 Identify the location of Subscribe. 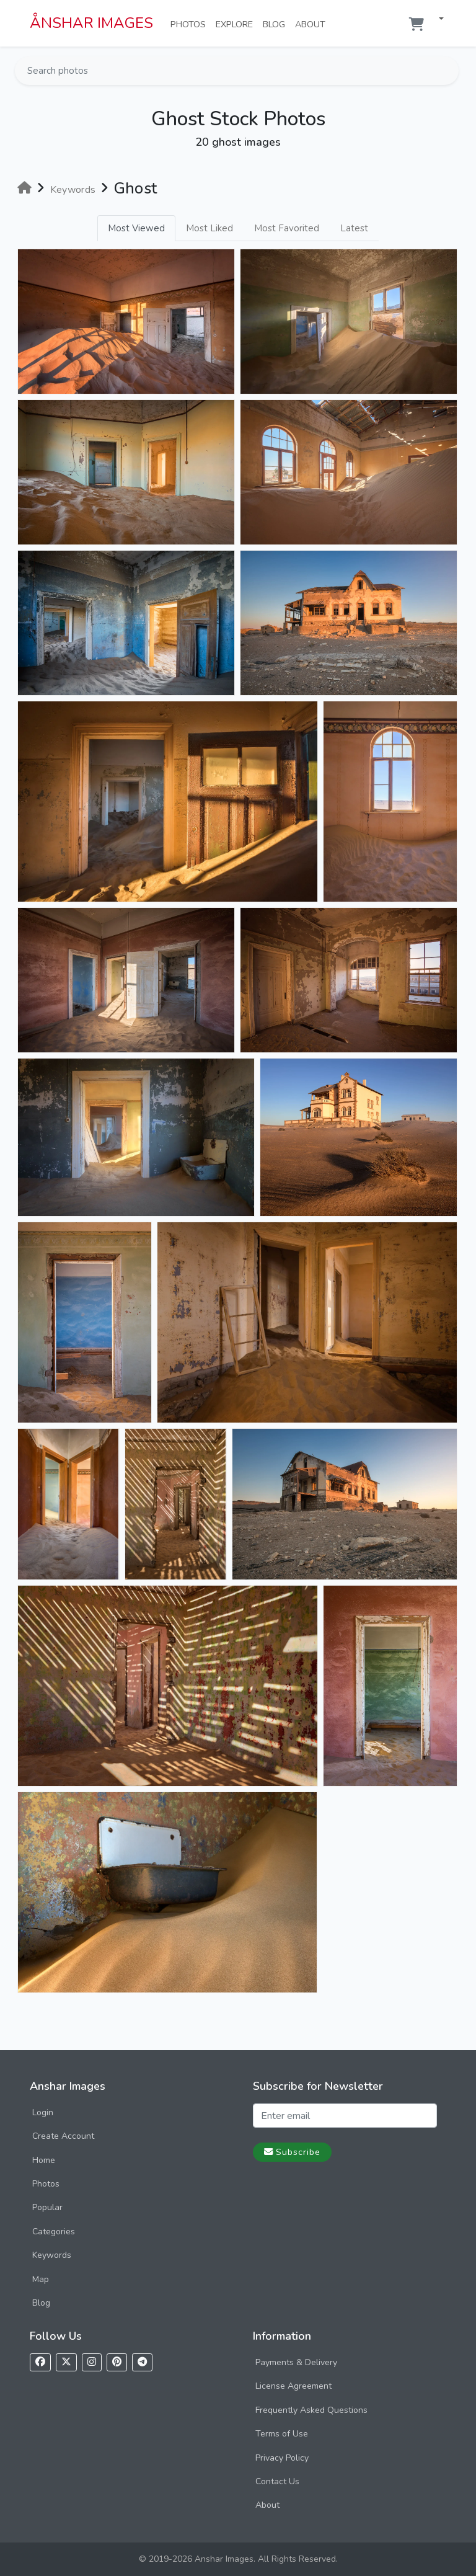
(292, 2152).